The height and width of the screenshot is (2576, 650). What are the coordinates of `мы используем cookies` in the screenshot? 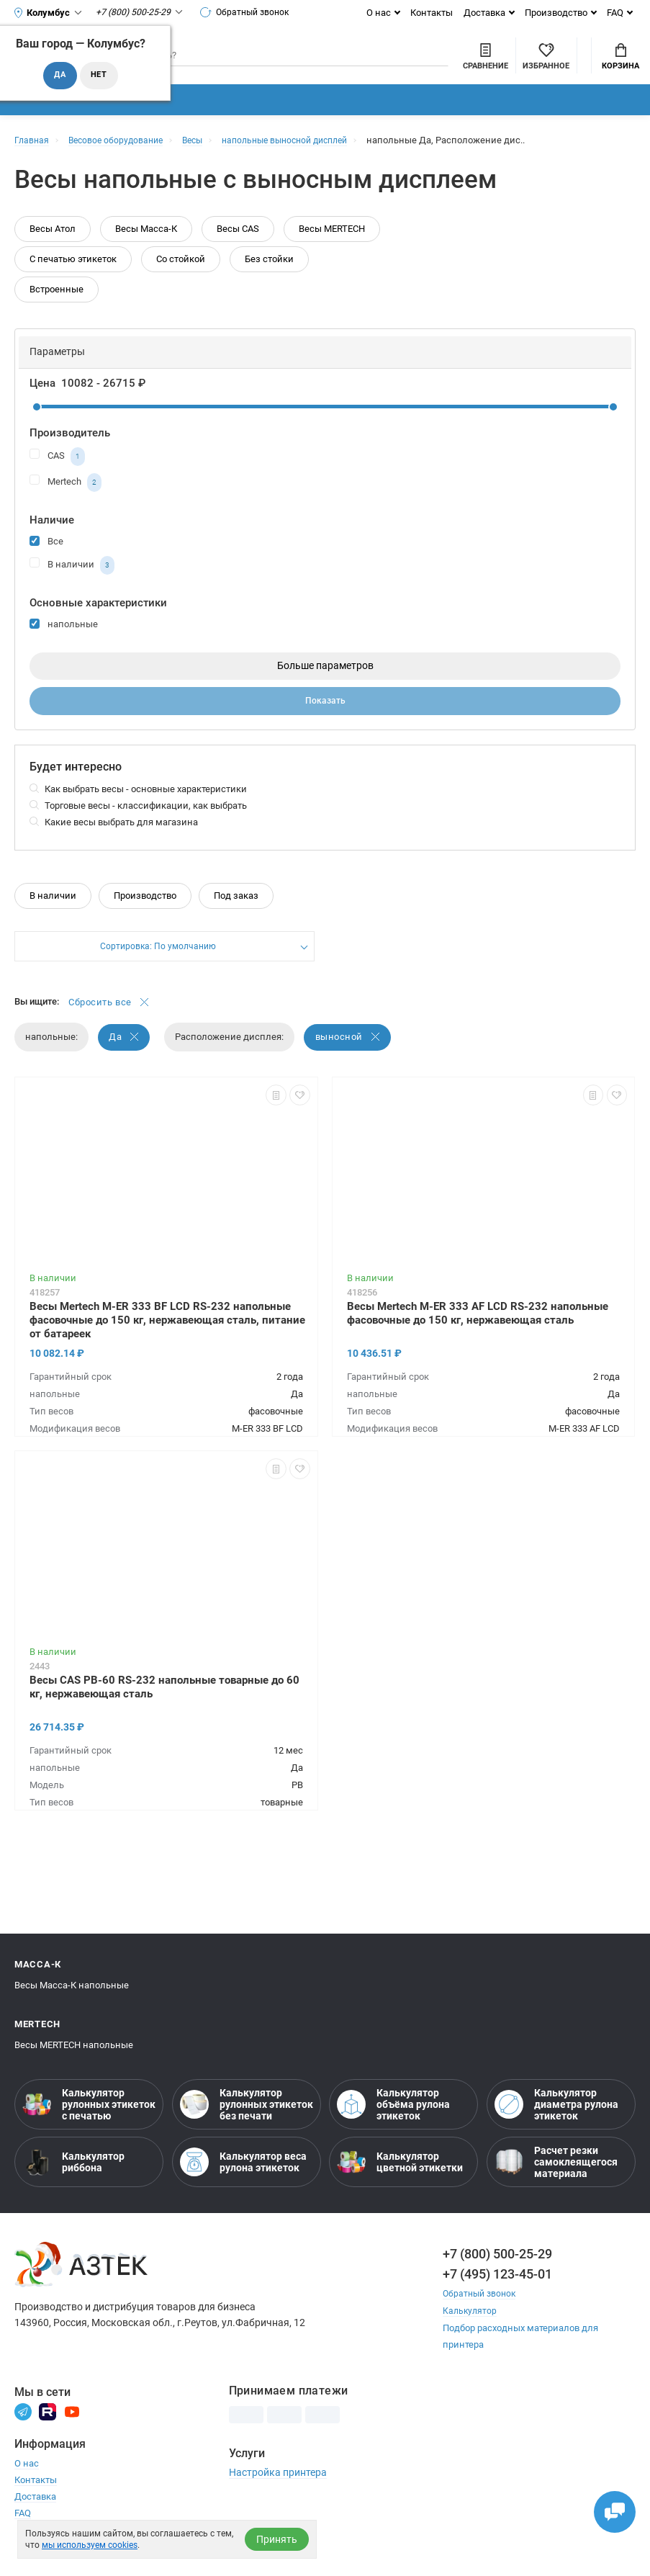 It's located at (89, 2545).